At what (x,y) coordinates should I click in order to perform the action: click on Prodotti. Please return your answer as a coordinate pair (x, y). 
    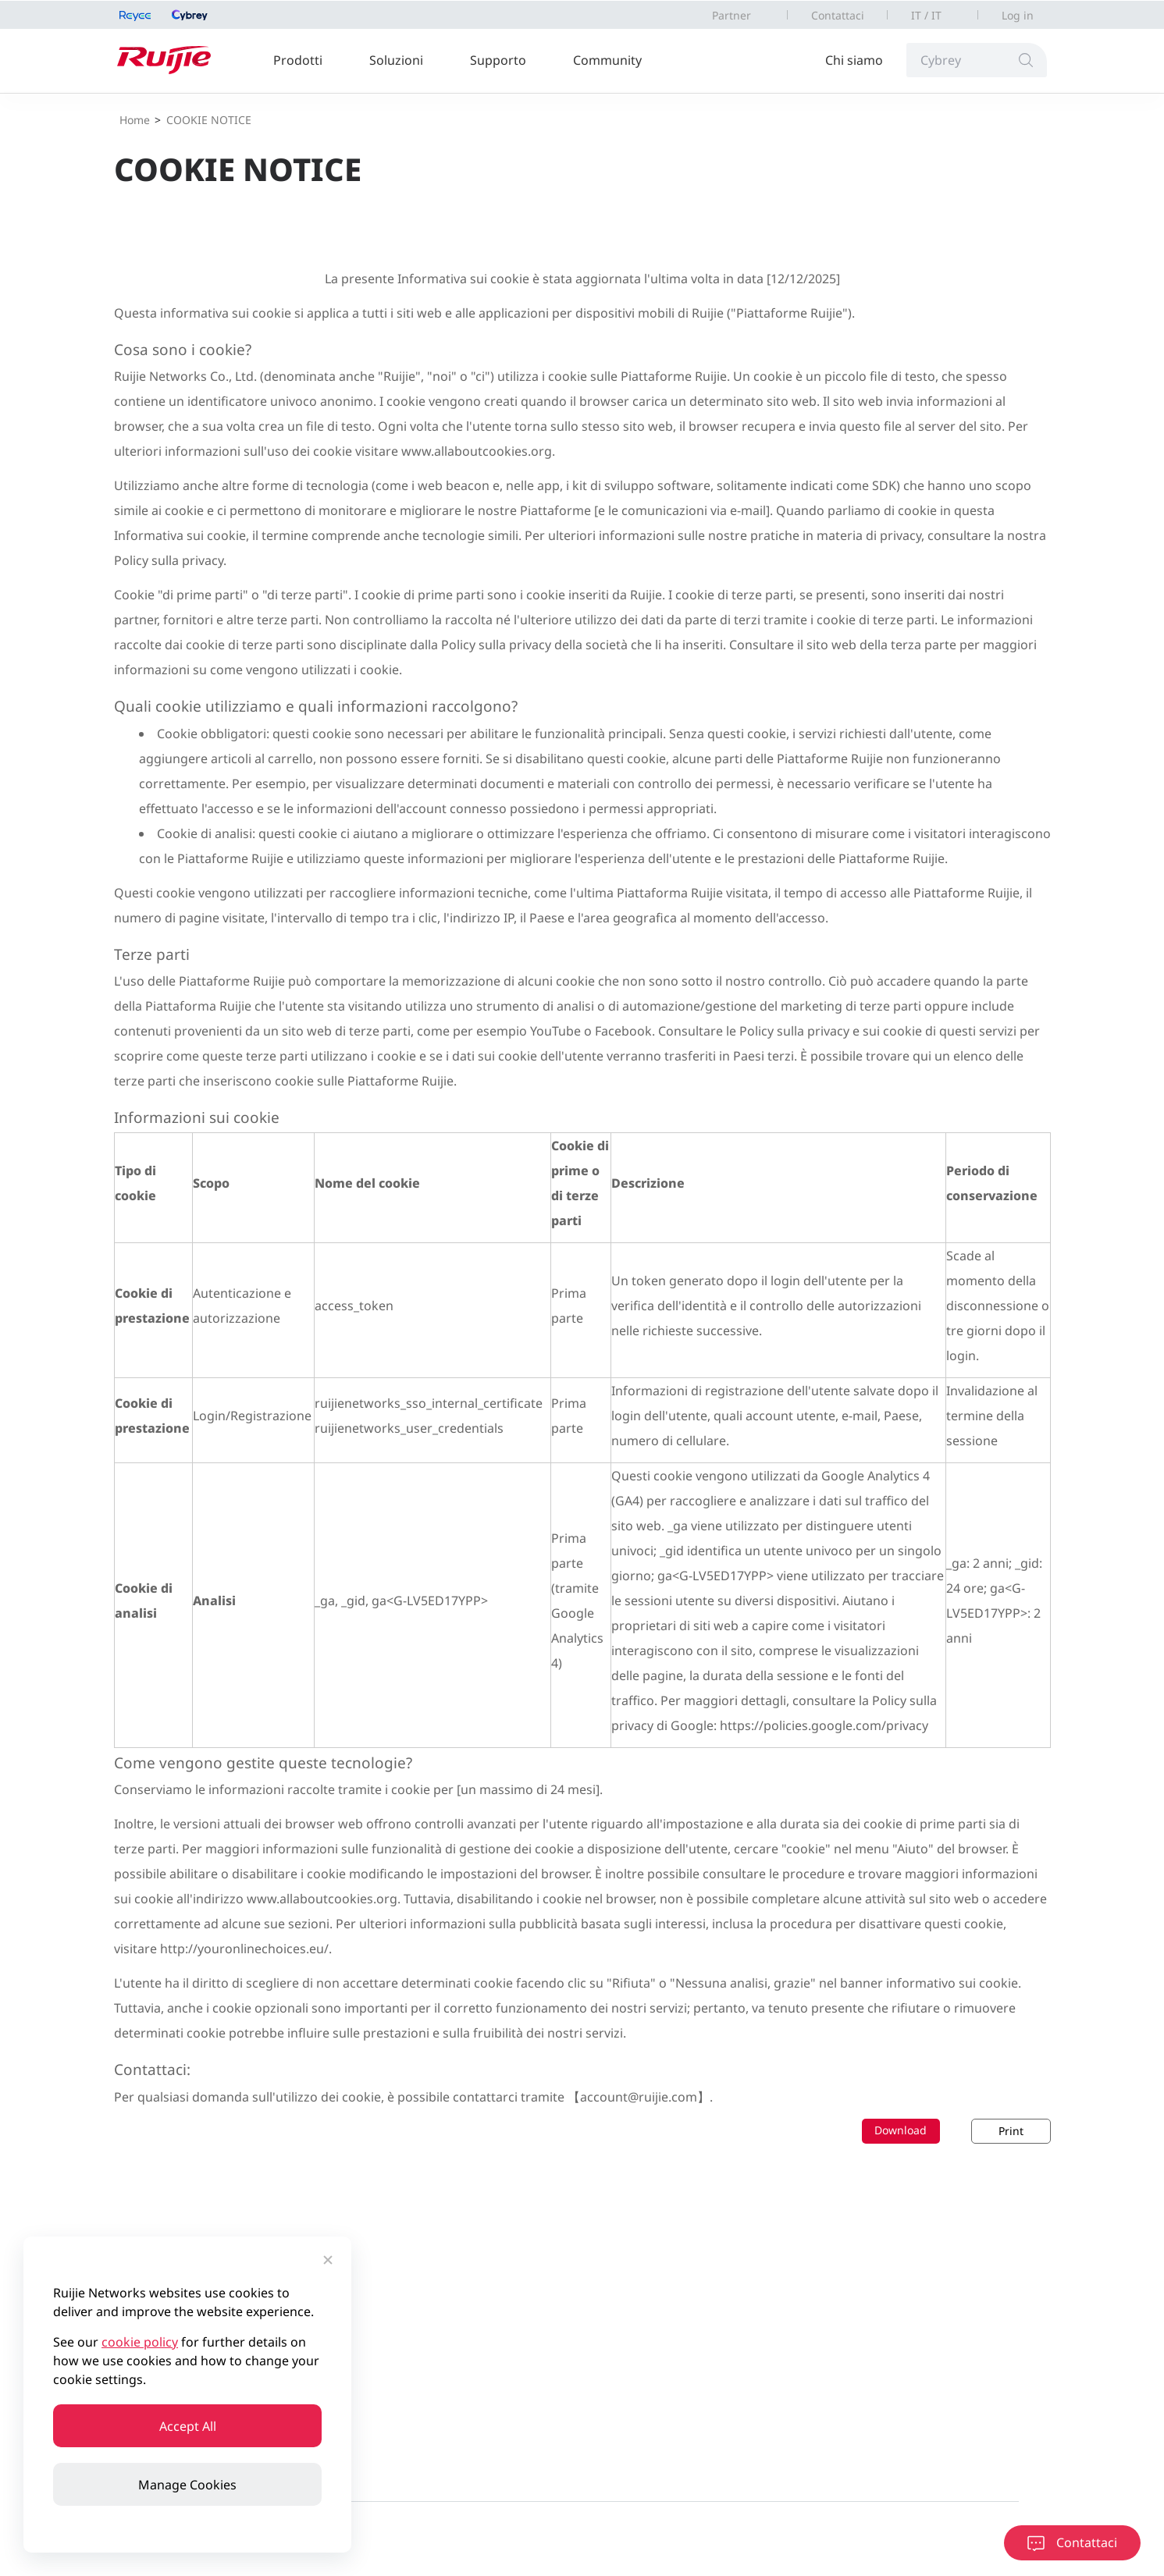
    Looking at the image, I should click on (297, 60).